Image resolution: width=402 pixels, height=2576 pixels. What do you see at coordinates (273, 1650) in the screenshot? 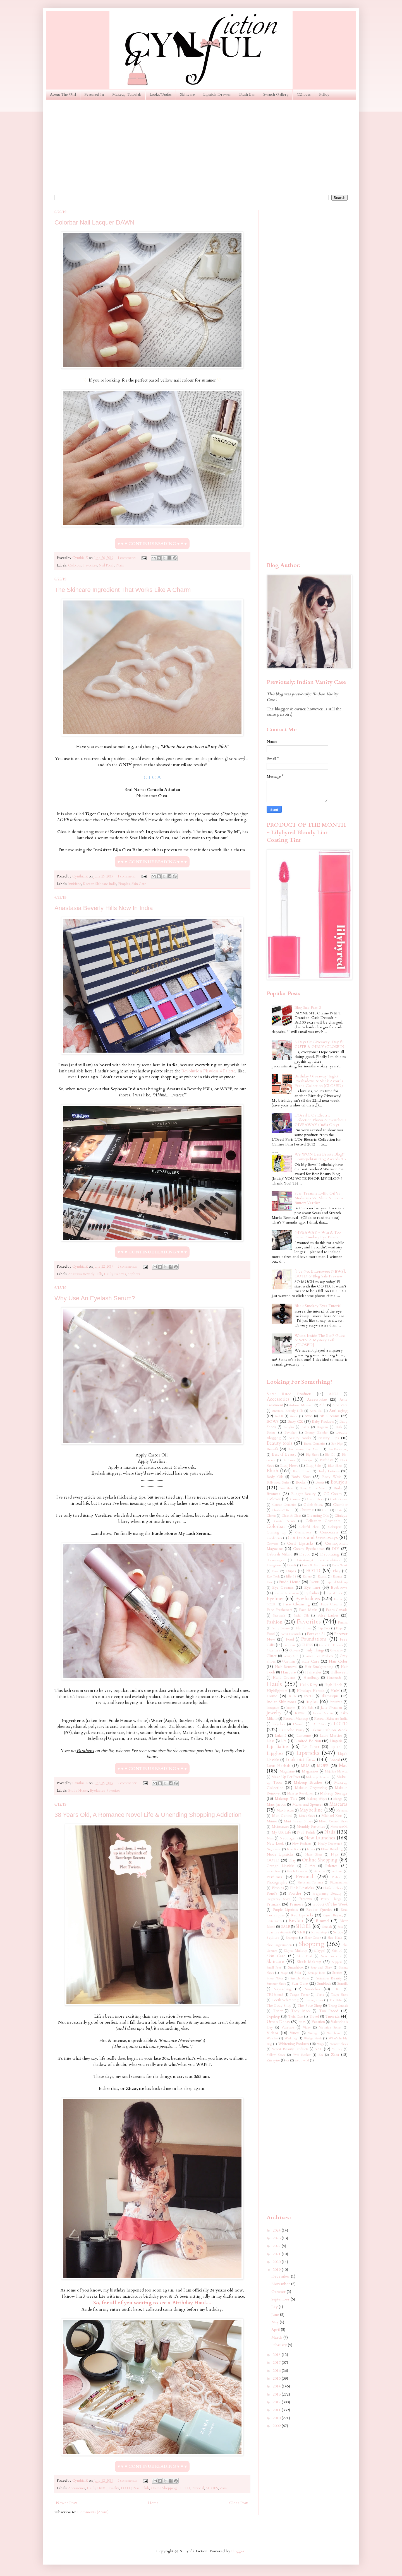
I see `Garnier` at bounding box center [273, 1650].